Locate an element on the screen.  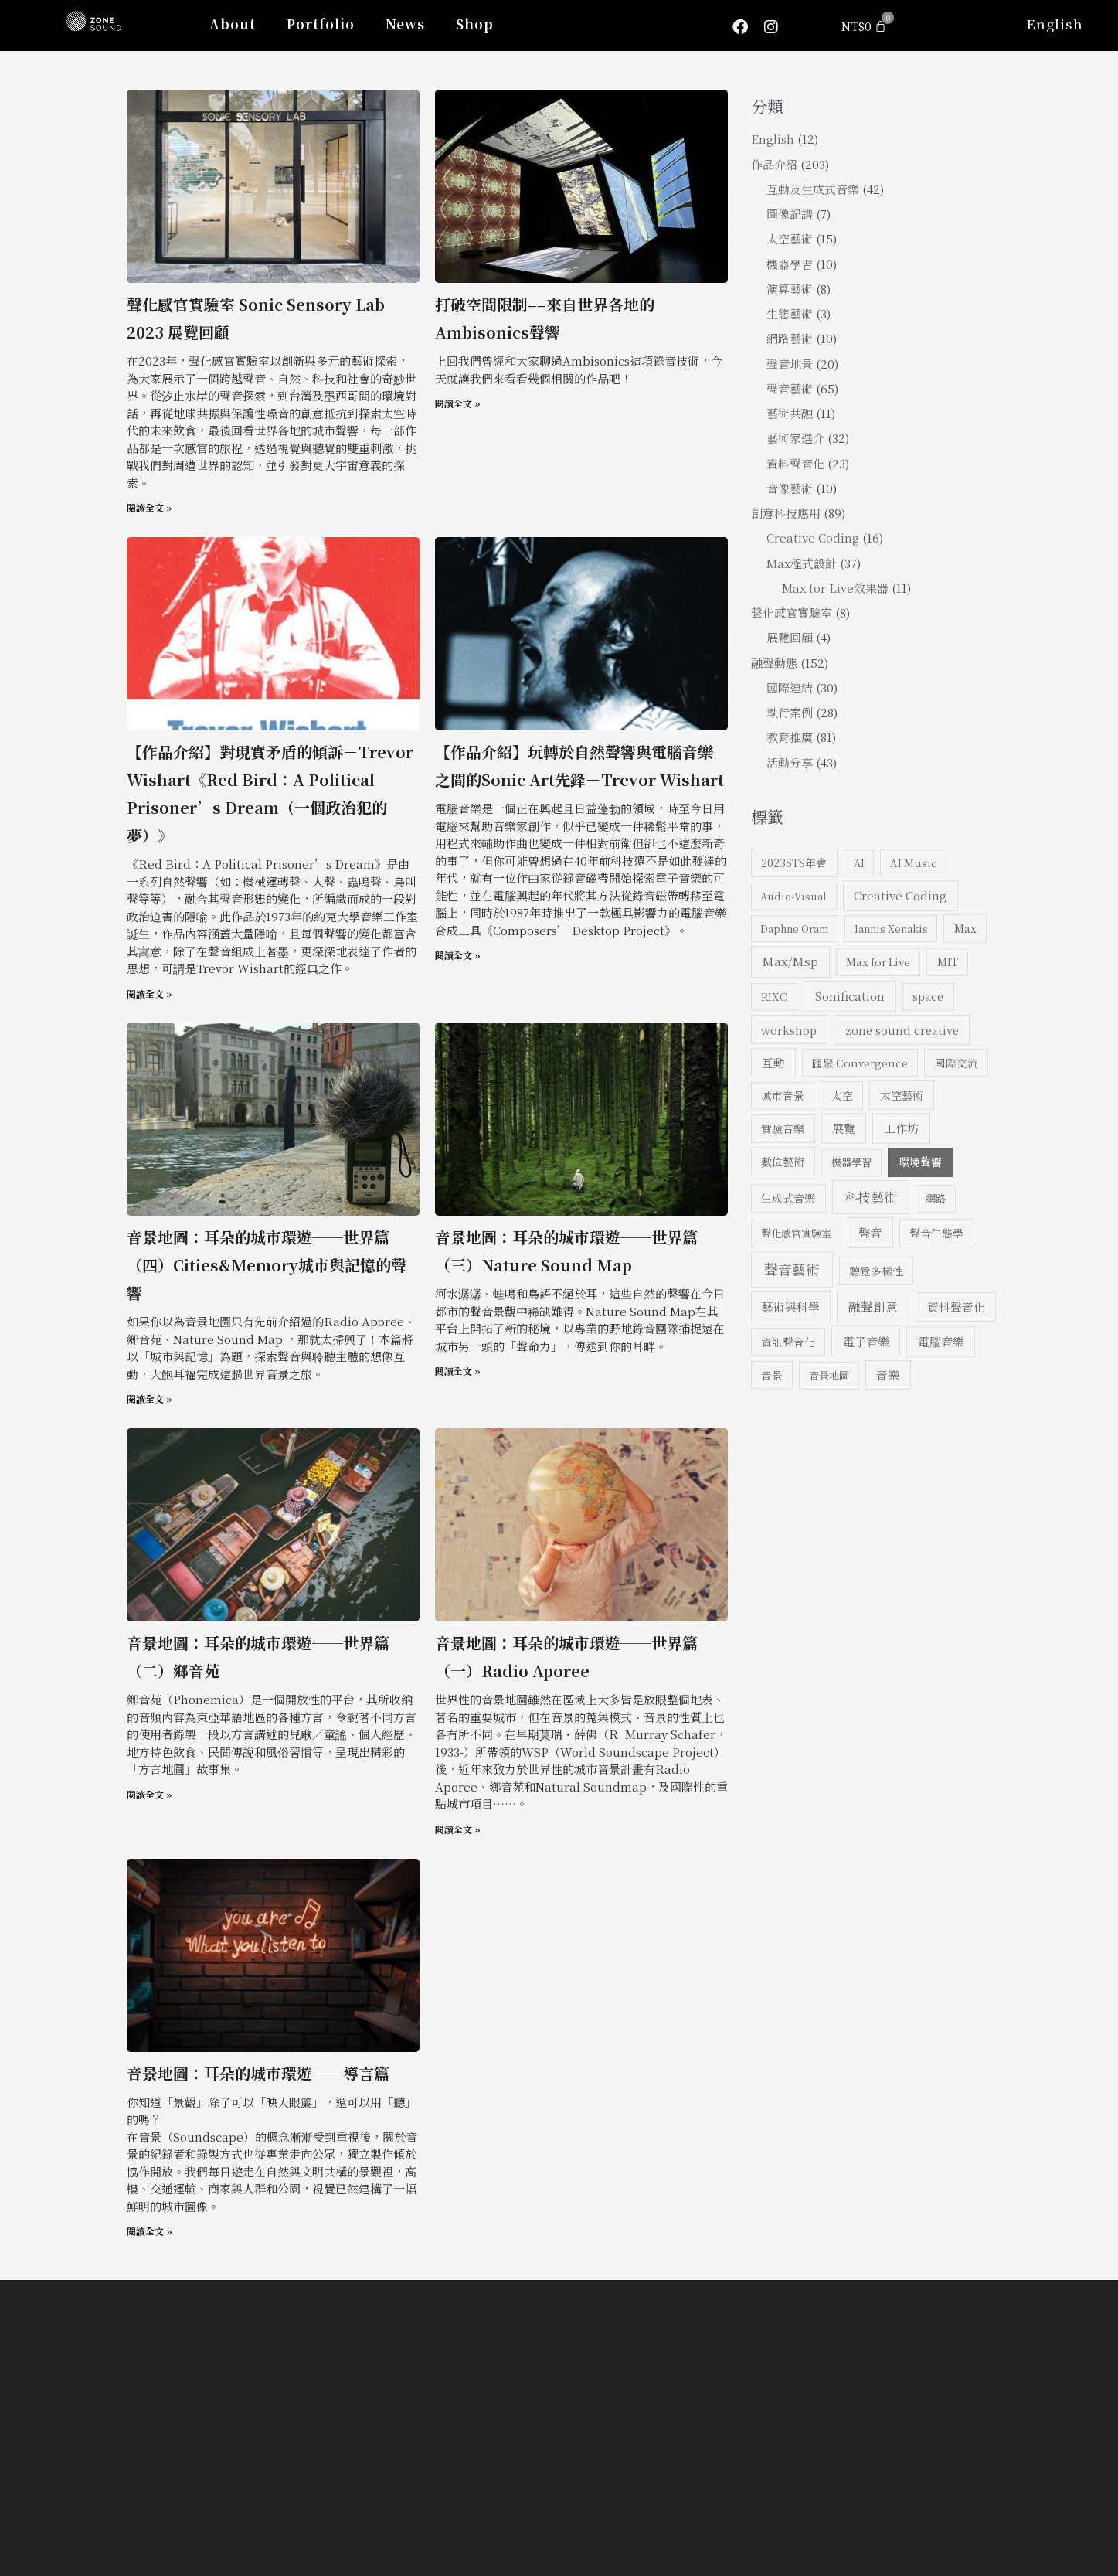
電腦音樂 [電腦音樂 (13 個項目)] is located at coordinates (941, 1341).